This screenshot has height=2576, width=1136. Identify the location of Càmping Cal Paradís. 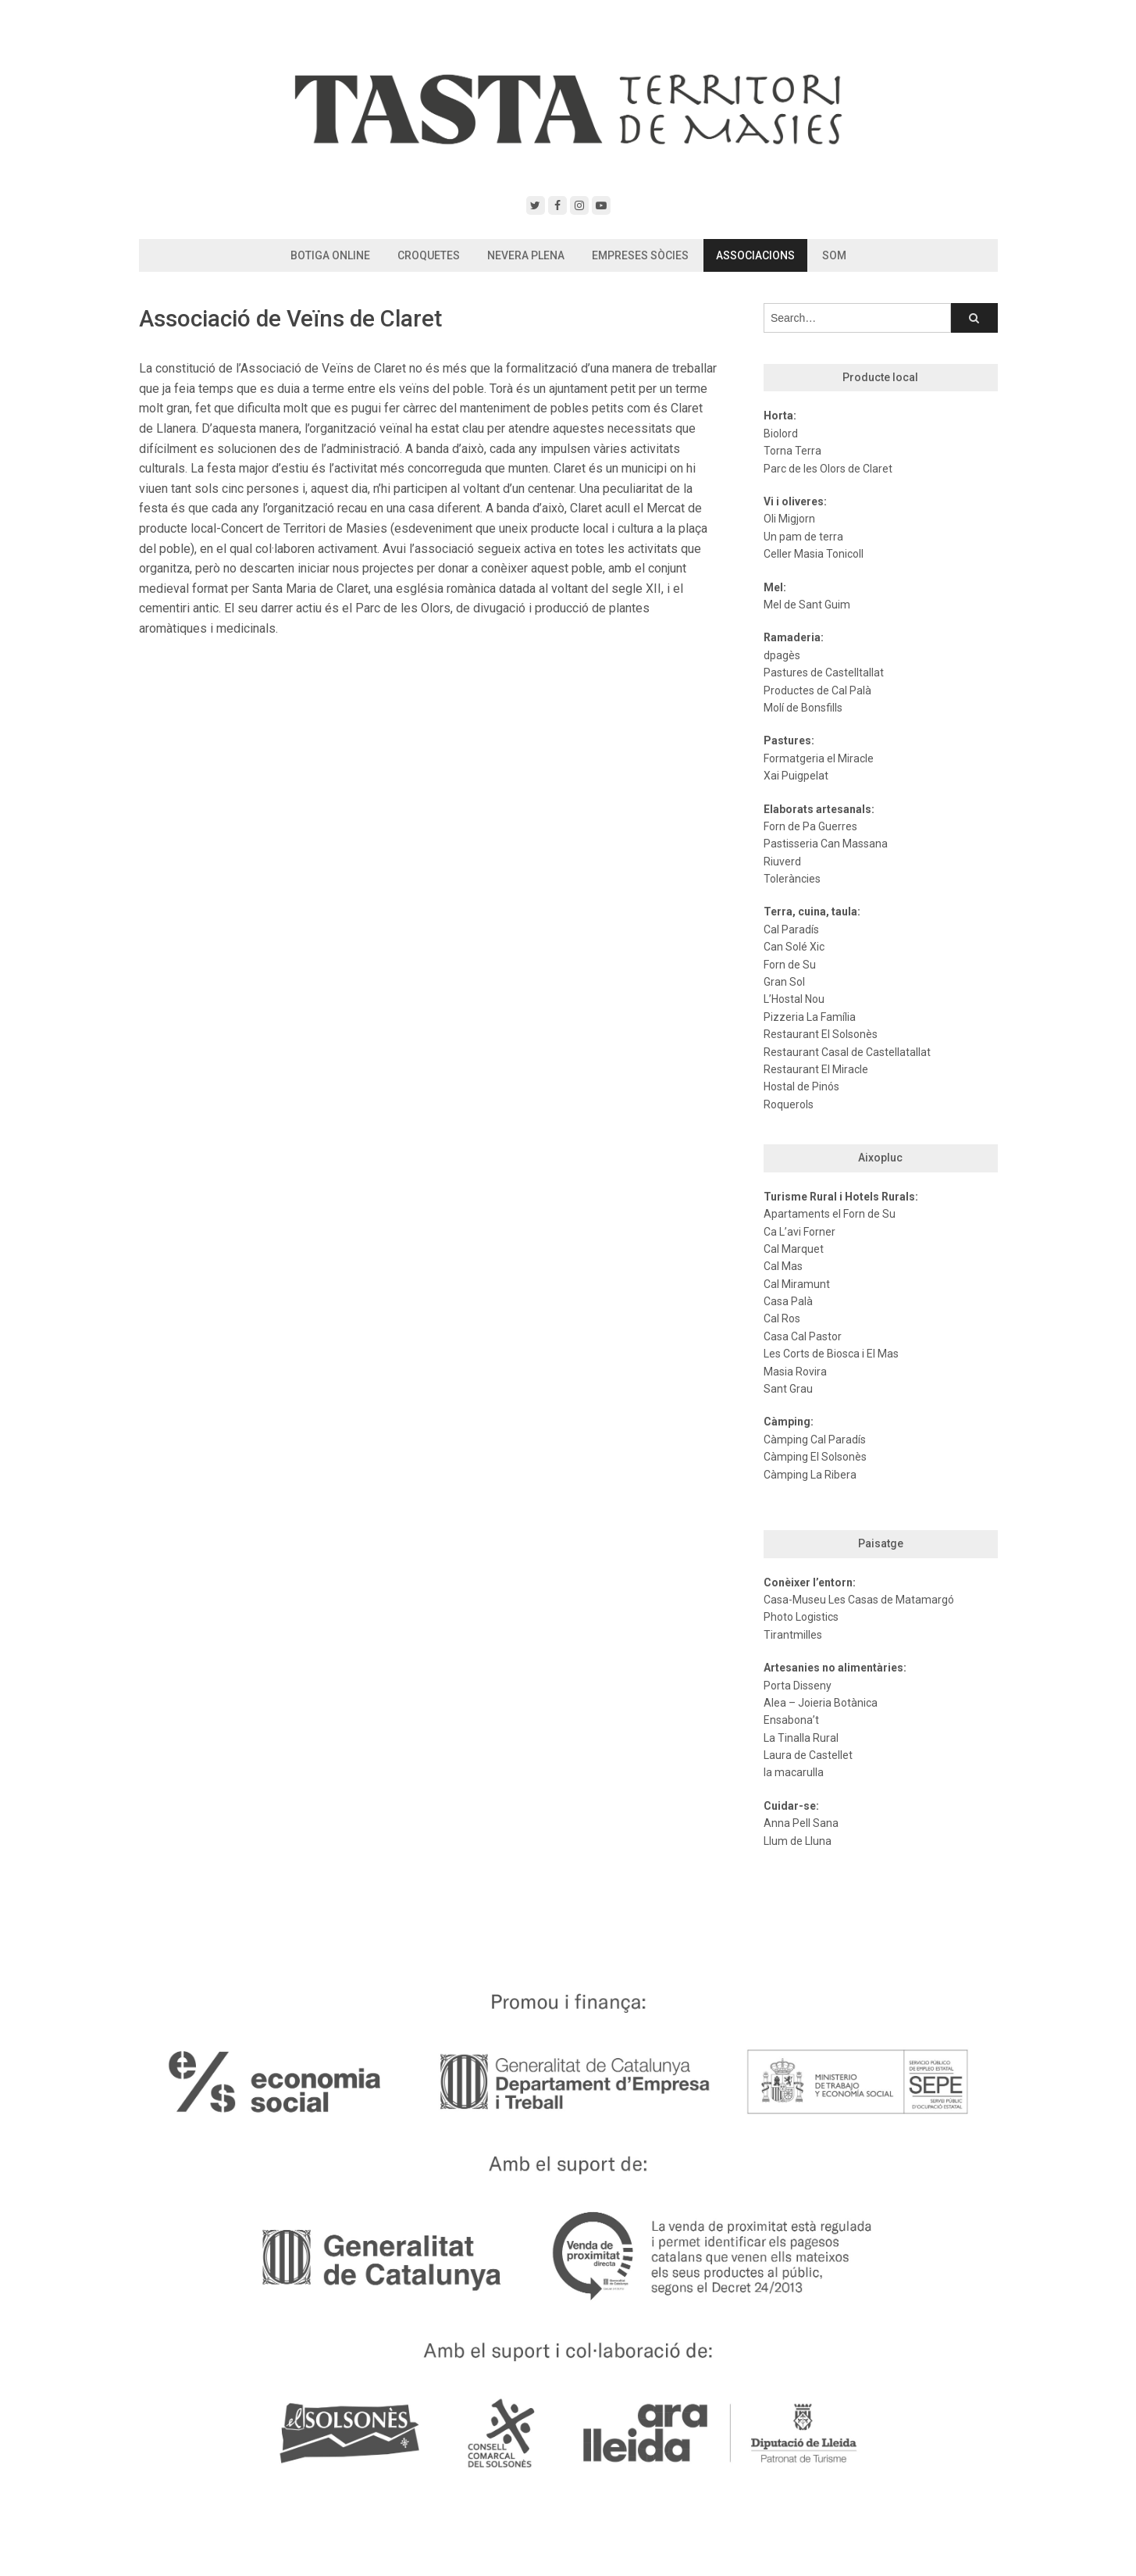
(815, 1439).